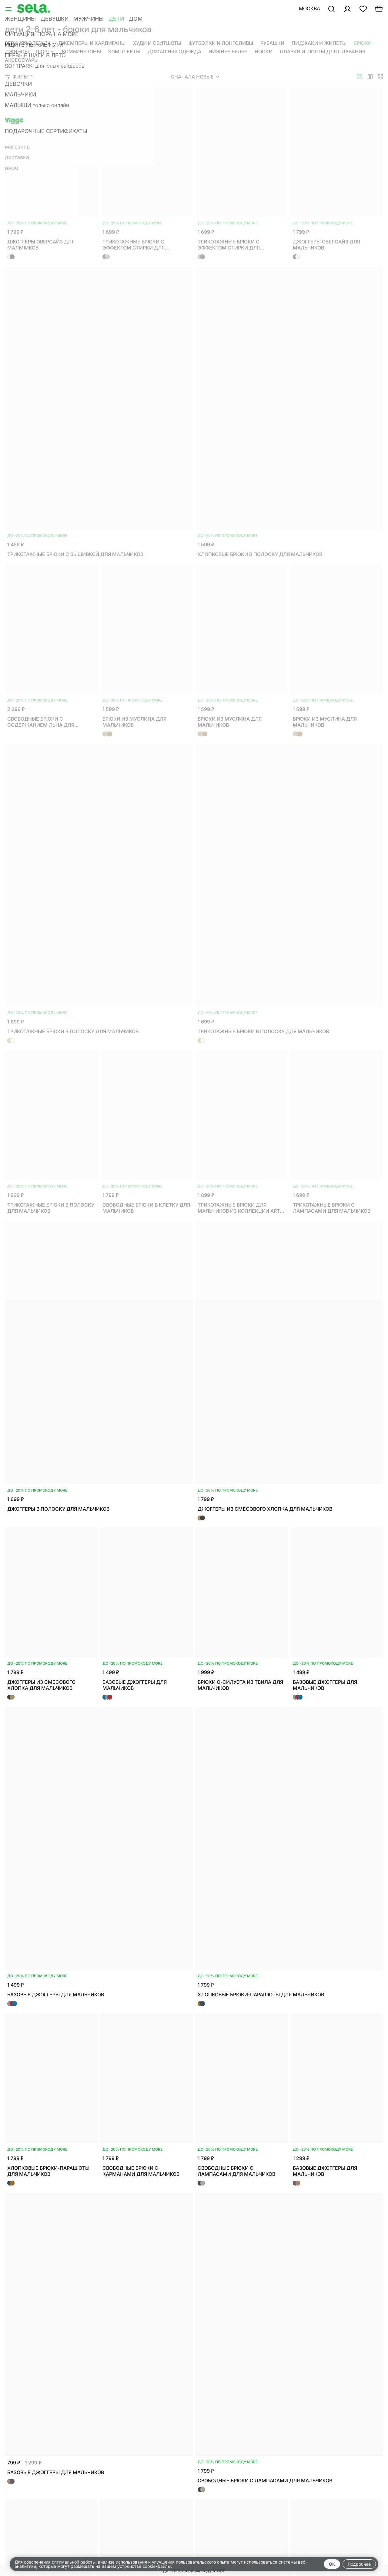 This screenshot has height=2576, width=388. What do you see at coordinates (195, 77) in the screenshot?
I see `Сначала новые` at bounding box center [195, 77].